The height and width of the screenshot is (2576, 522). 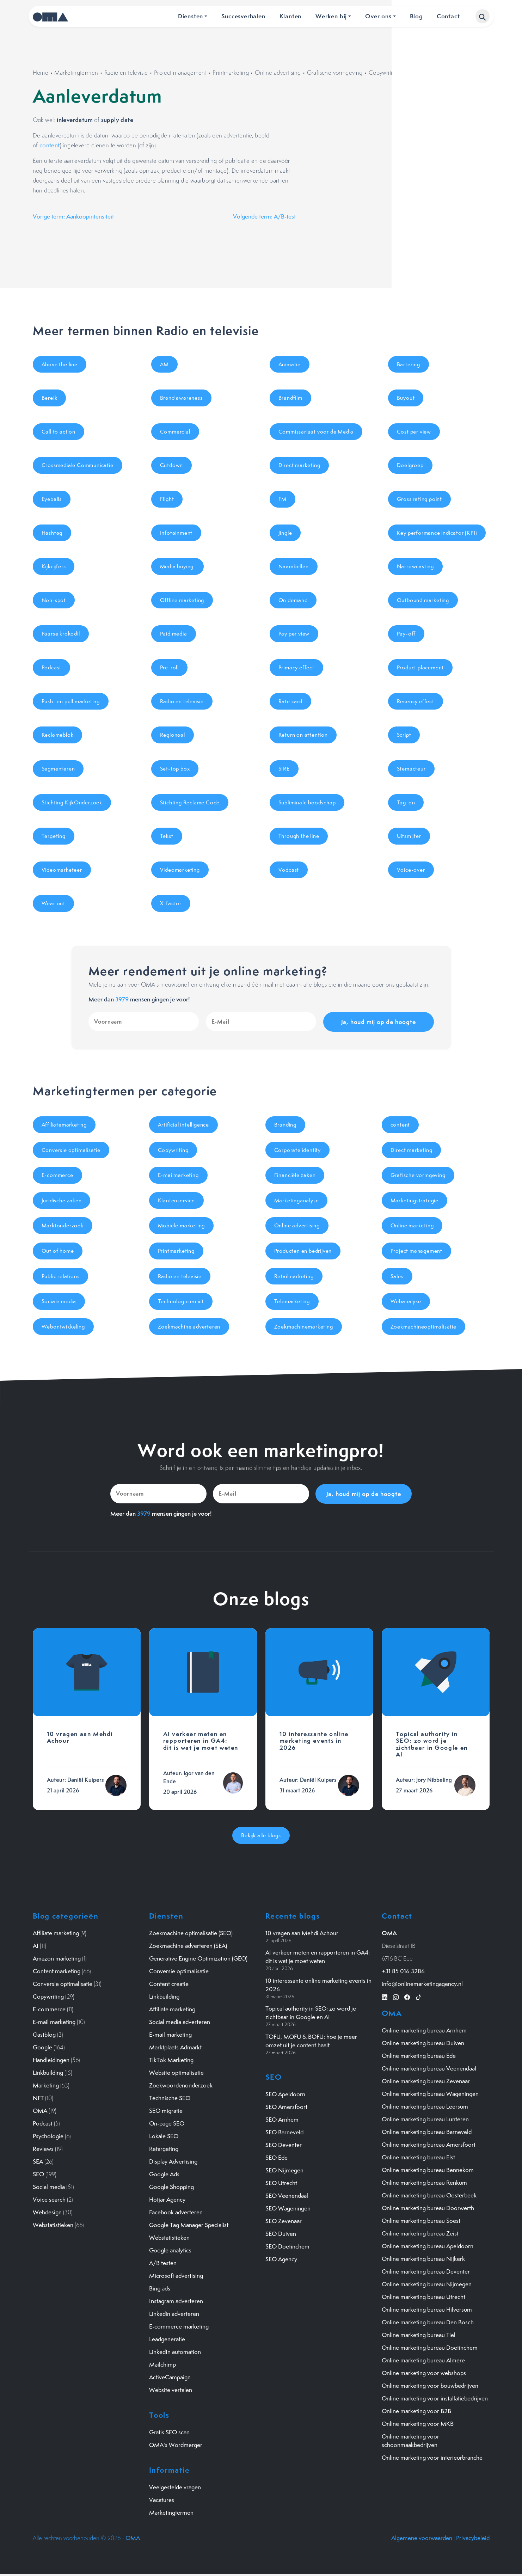 What do you see at coordinates (167, 2199) in the screenshot?
I see `Hotjar Agency` at bounding box center [167, 2199].